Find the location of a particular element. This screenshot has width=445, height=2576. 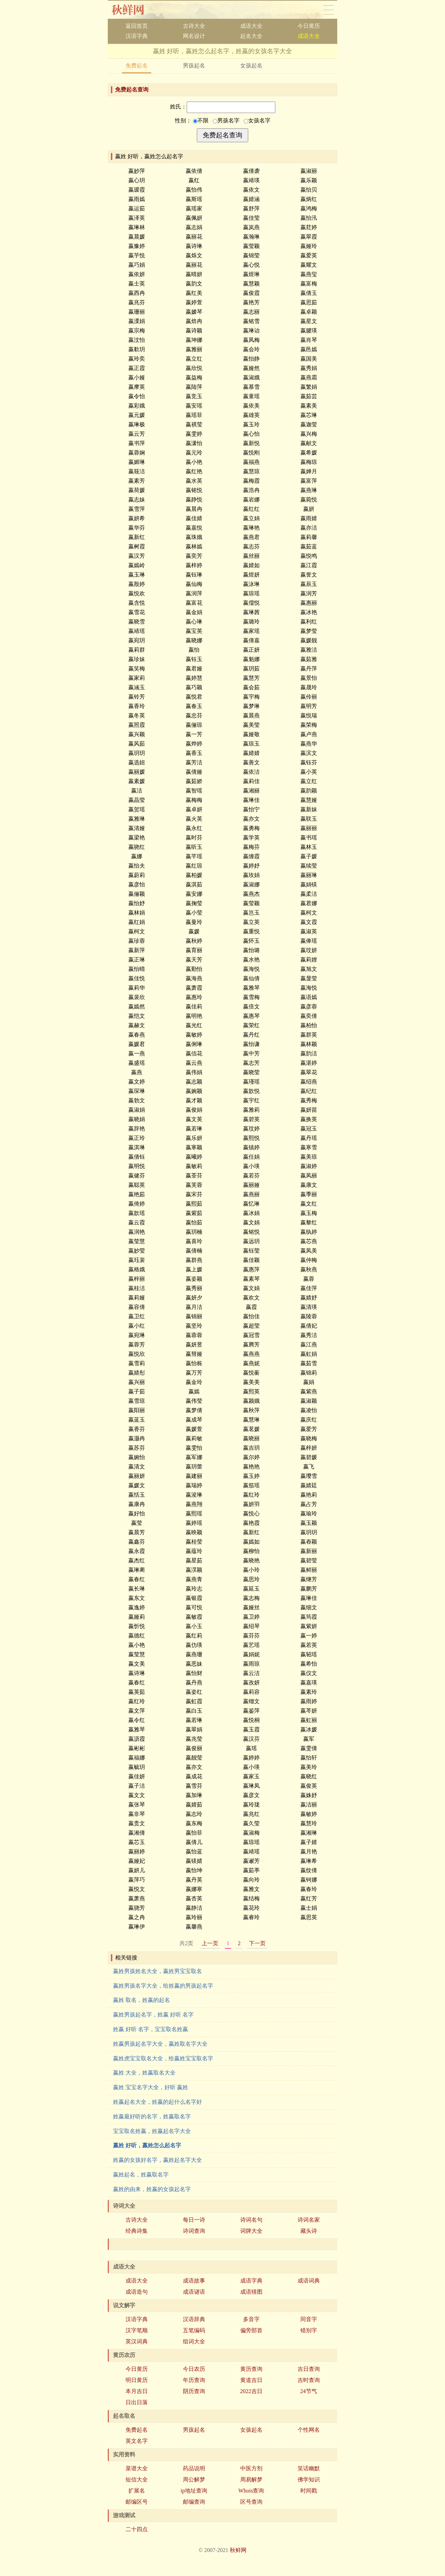

菜谱大全 is located at coordinates (137, 2468).